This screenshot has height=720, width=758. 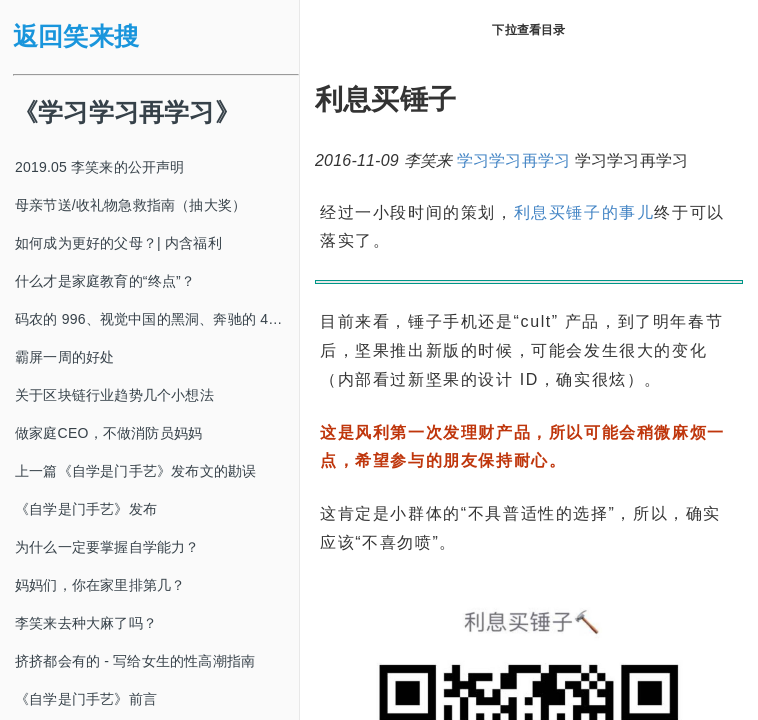 What do you see at coordinates (105, 281) in the screenshot?
I see `什么才是家庭教育的“终点”？` at bounding box center [105, 281].